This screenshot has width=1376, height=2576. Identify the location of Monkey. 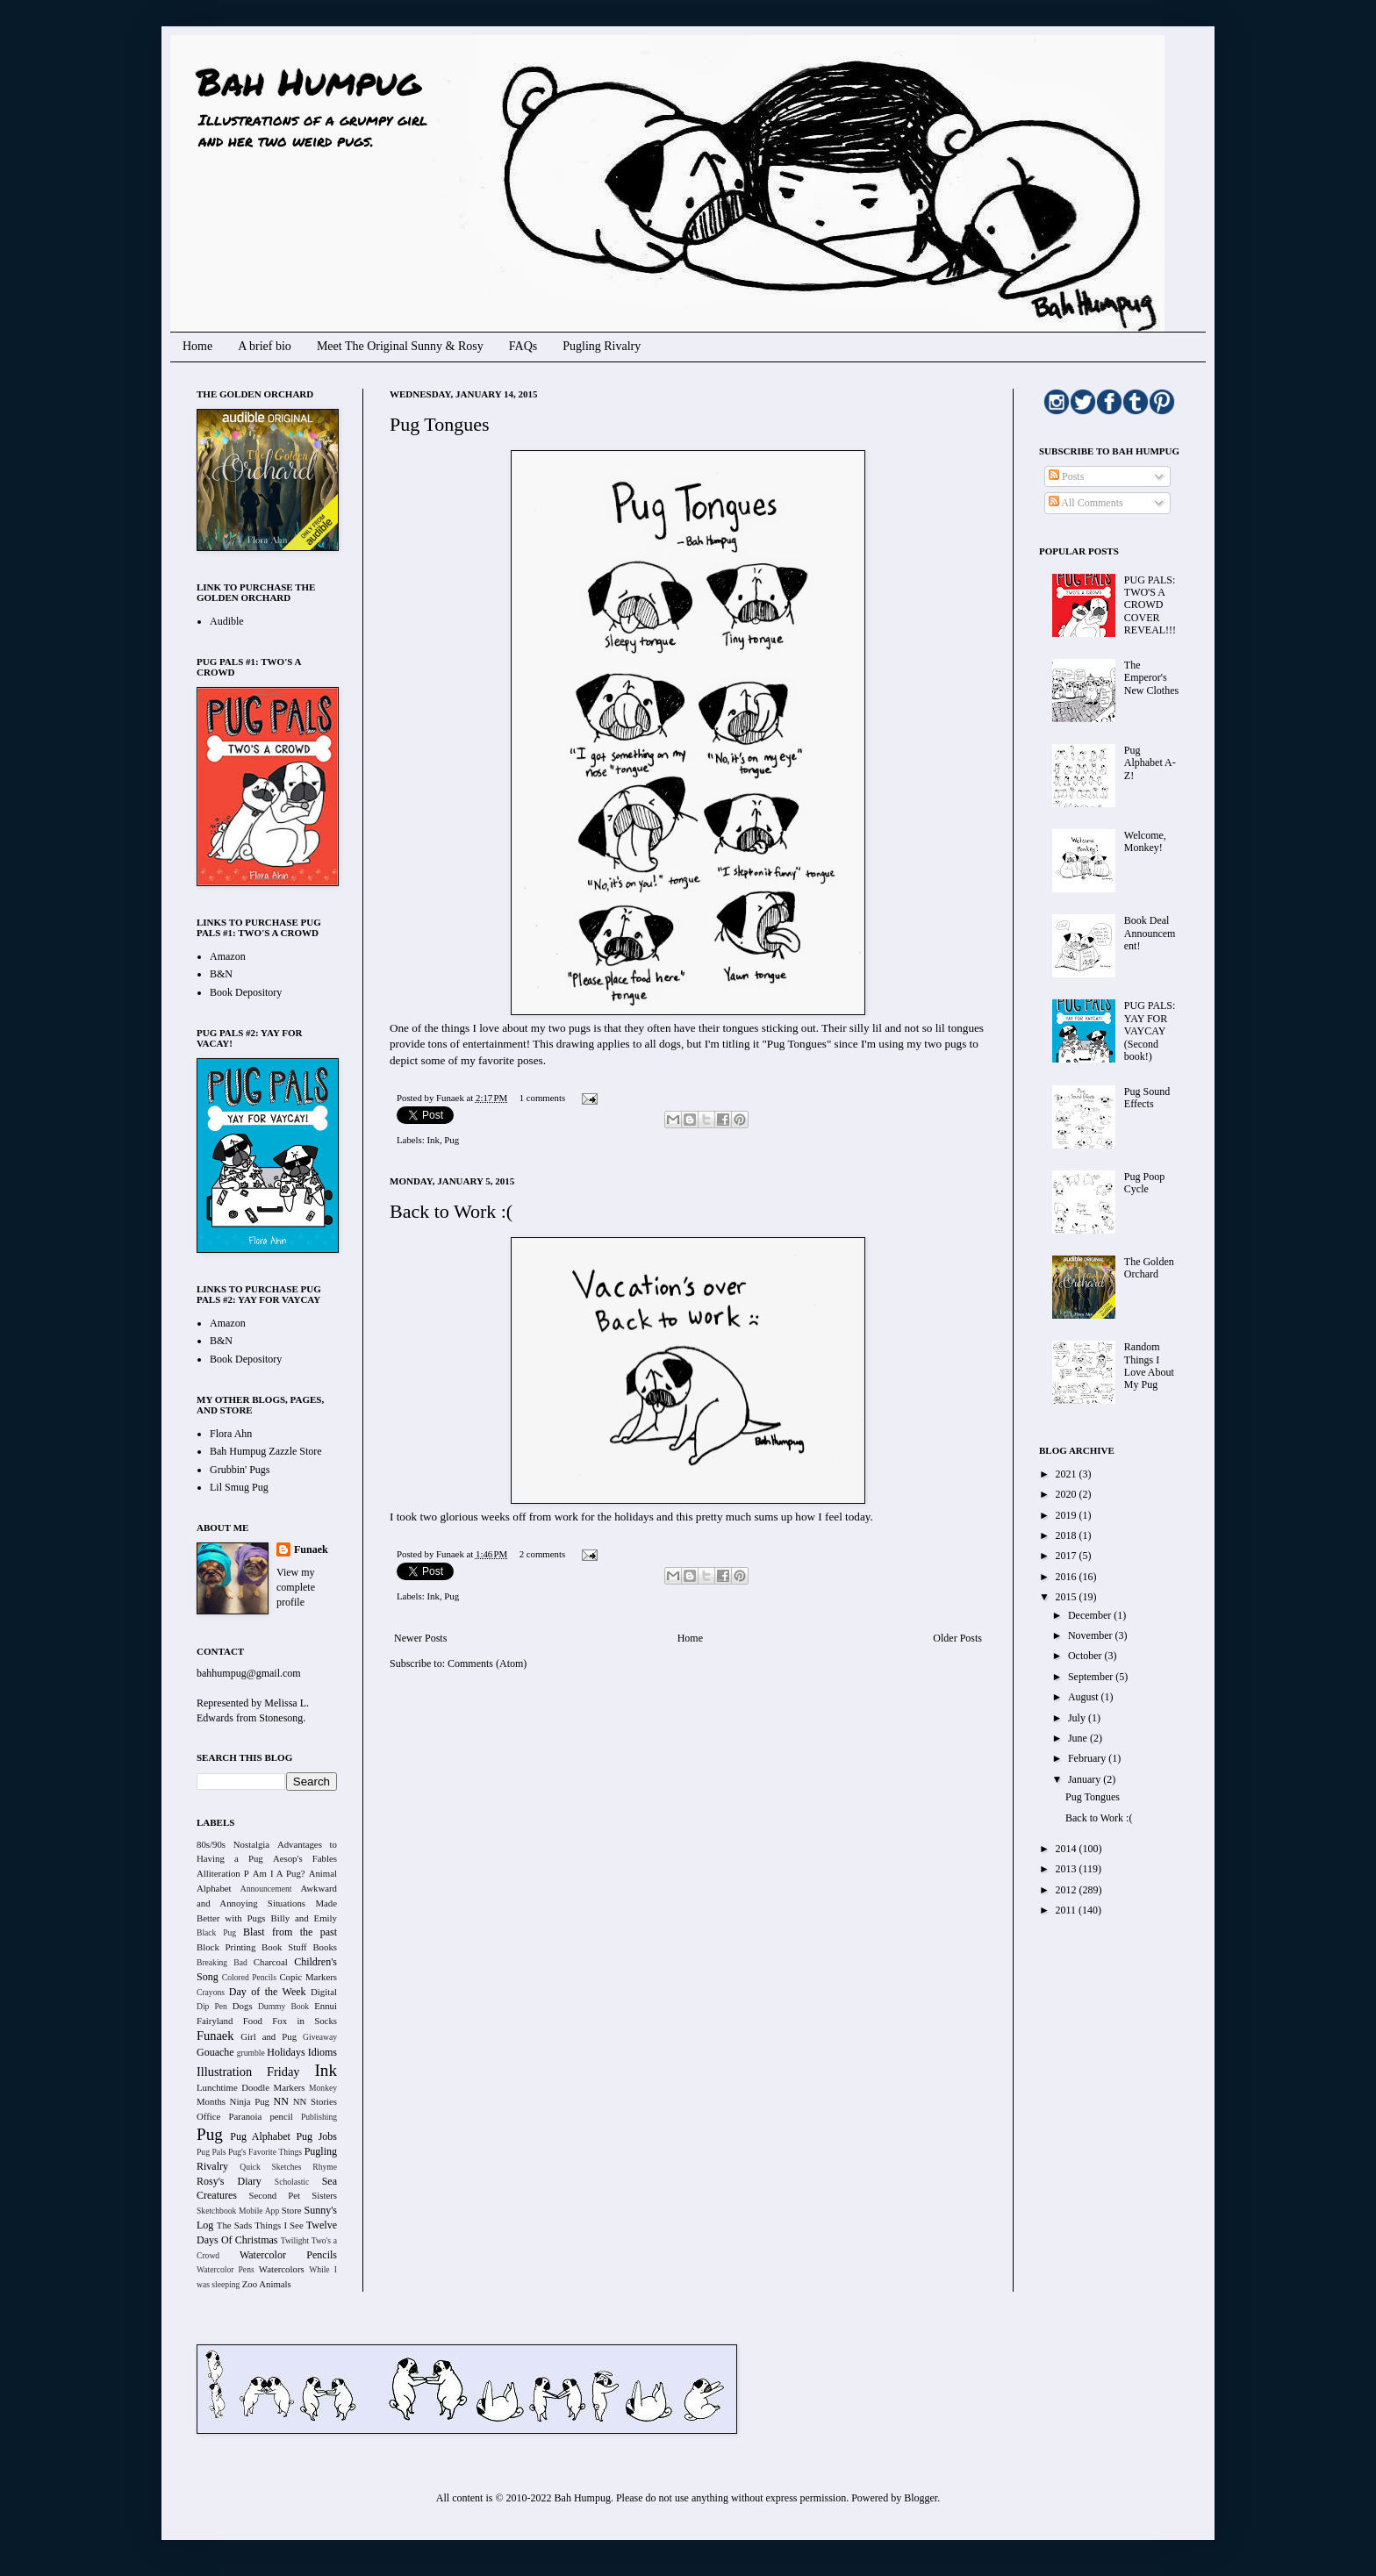
(323, 2088).